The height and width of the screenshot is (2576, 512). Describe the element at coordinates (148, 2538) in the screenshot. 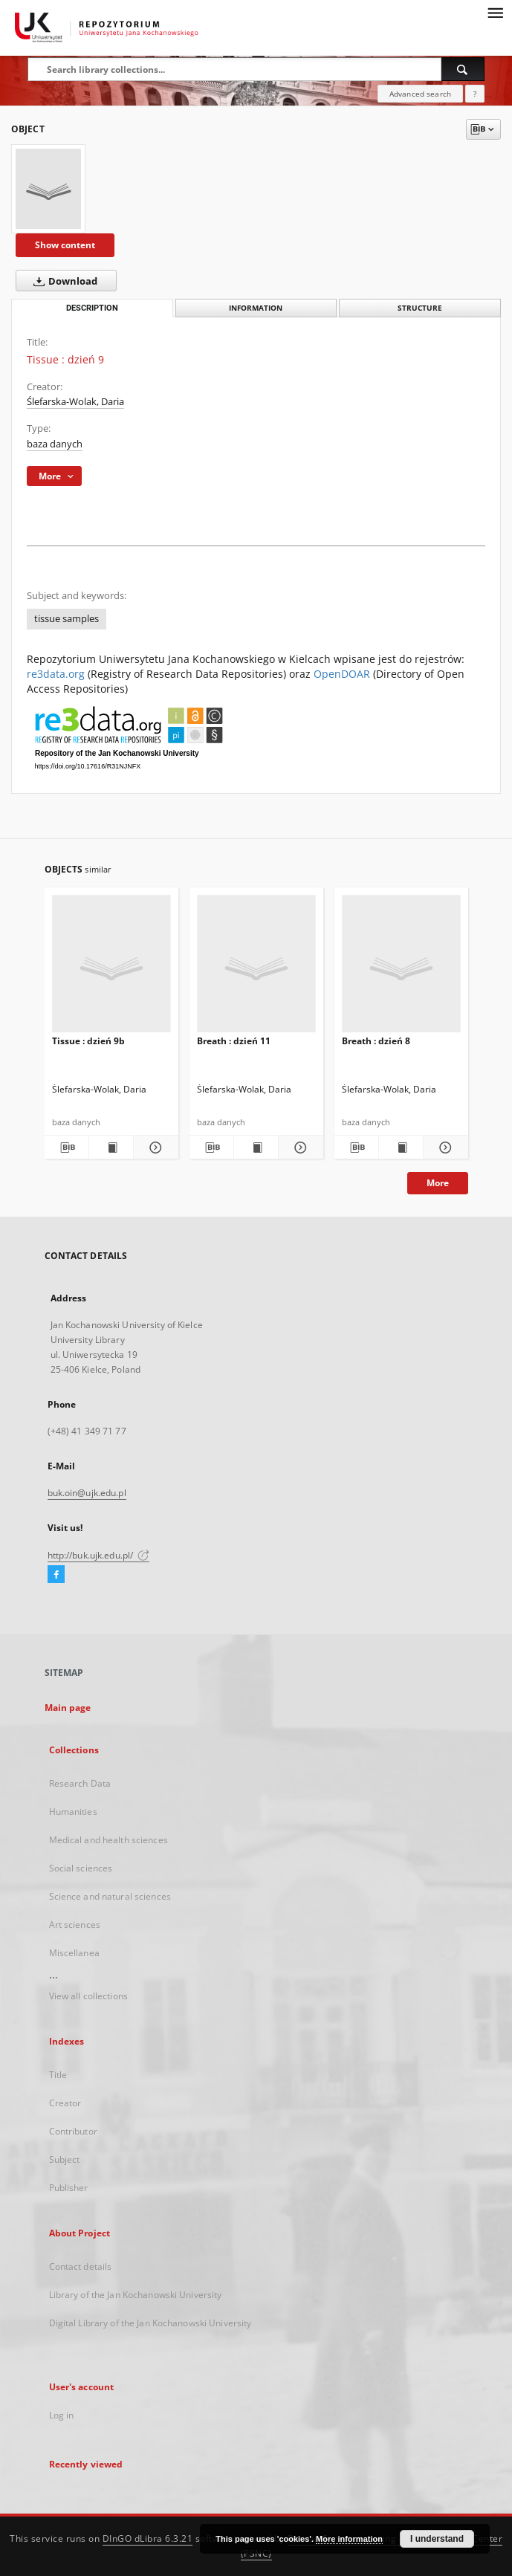

I see `DInGO dLibra 6.3.21 [Dingo will open in a new tab]` at that location.